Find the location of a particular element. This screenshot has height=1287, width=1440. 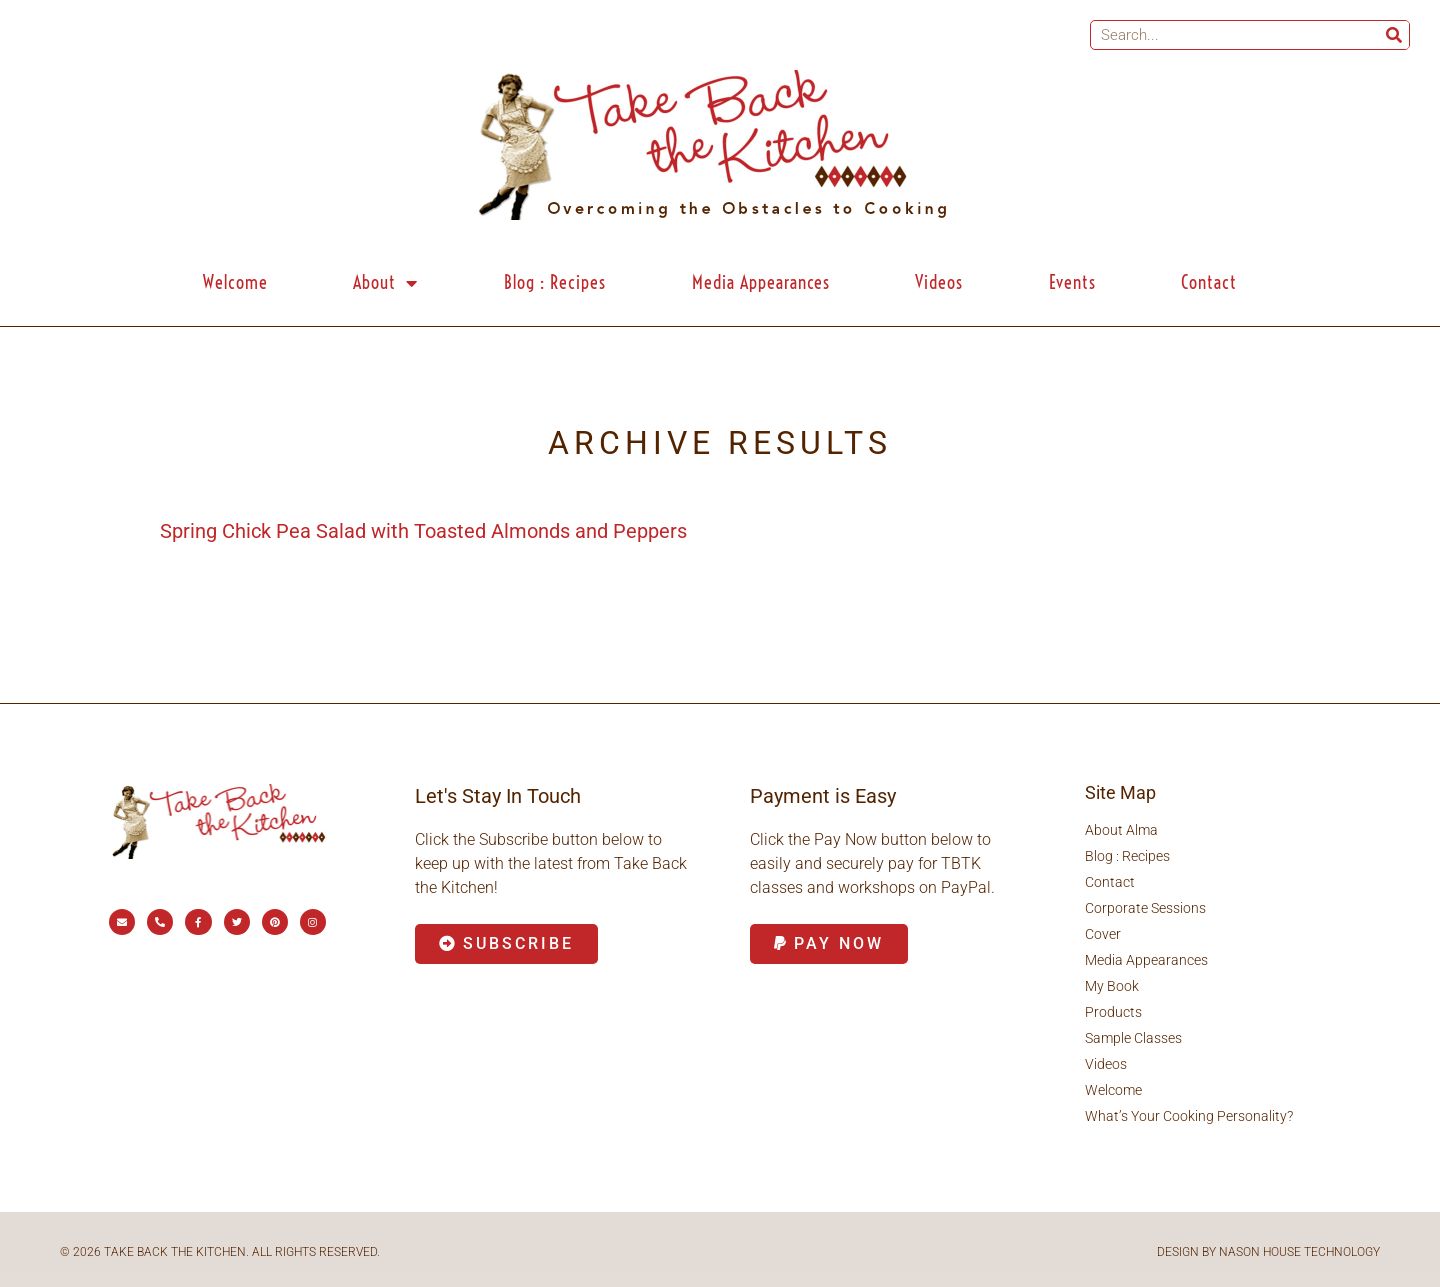

Media Appearances is located at coordinates (761, 282).